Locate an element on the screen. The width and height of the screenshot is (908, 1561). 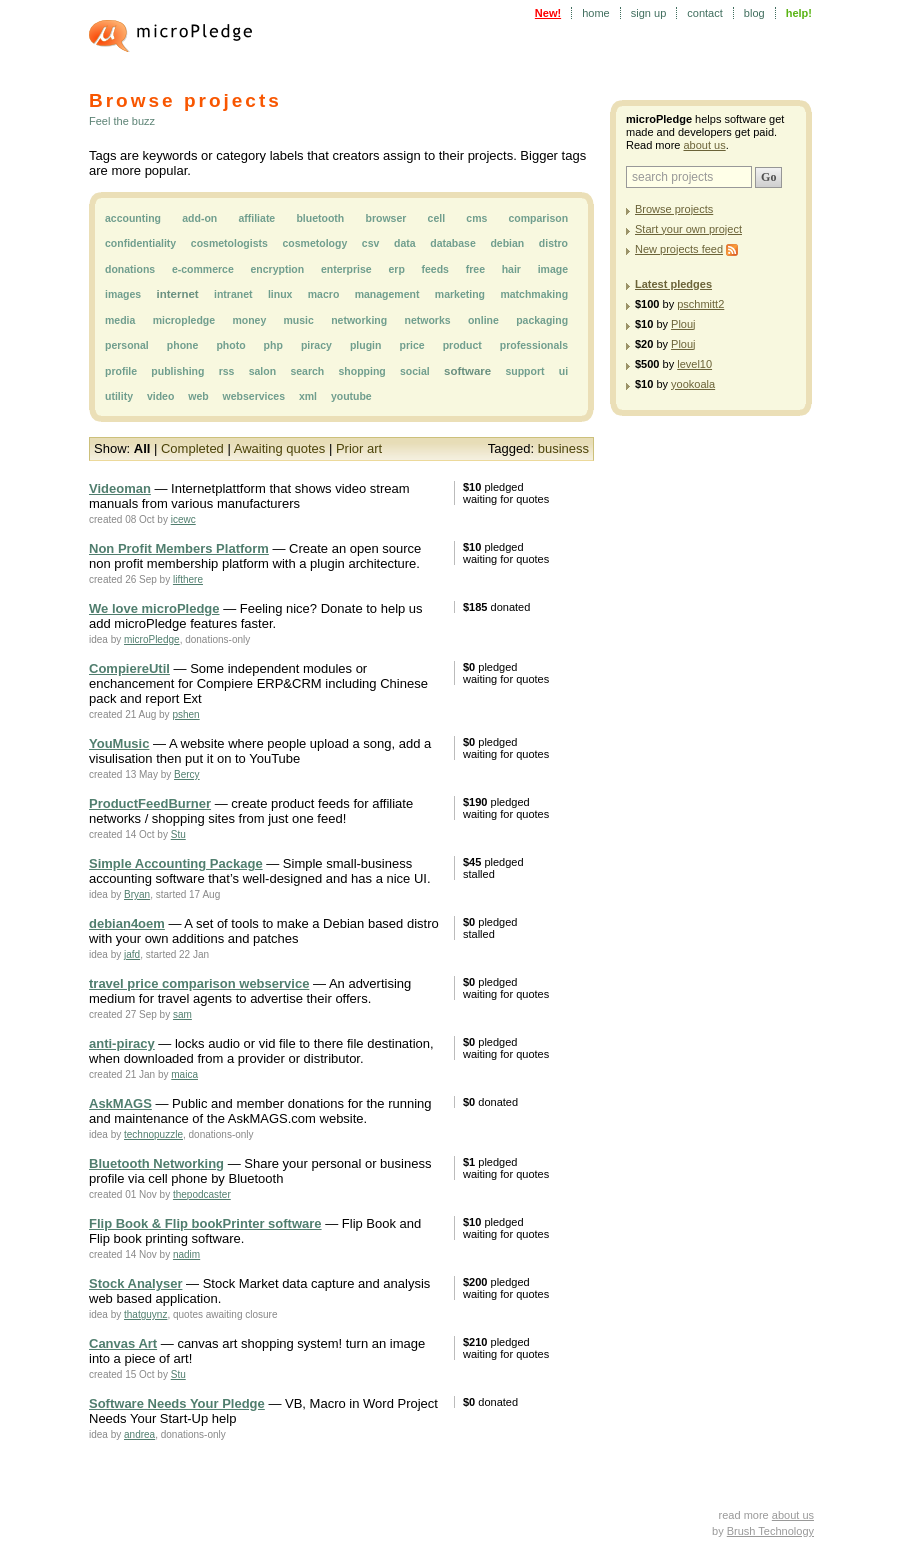
debian is located at coordinates (507, 243).